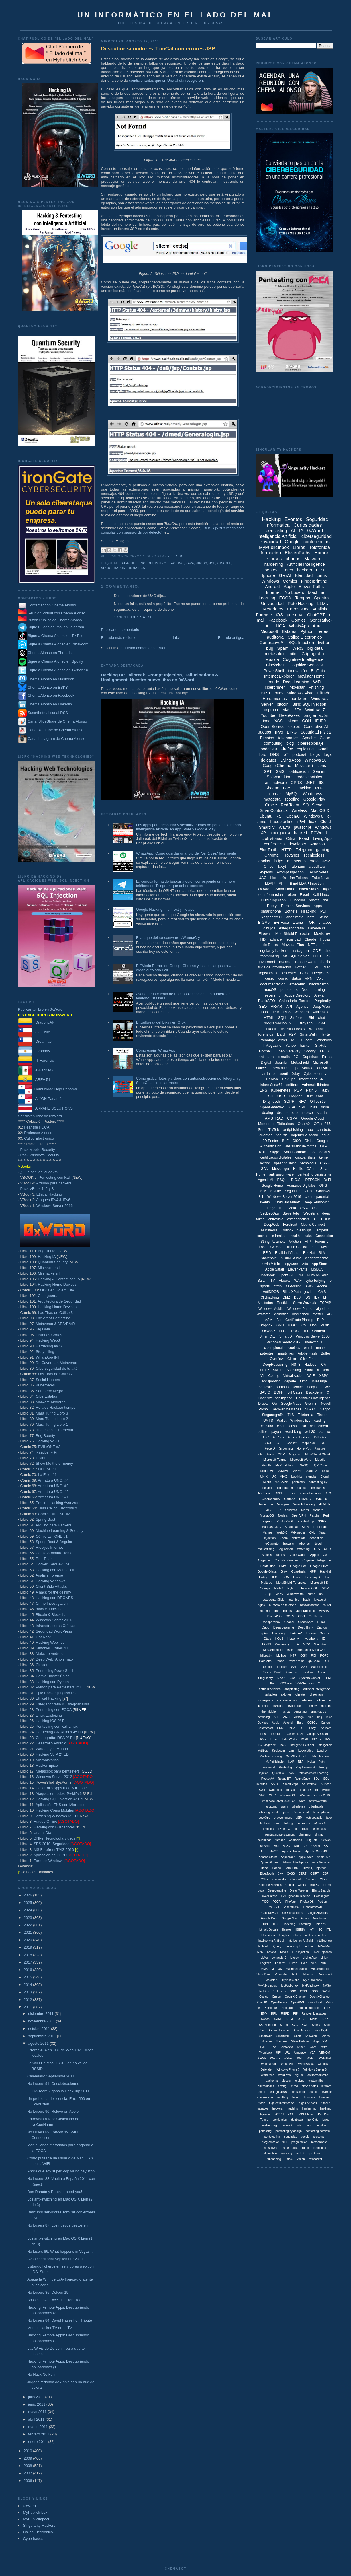 The image size is (351, 2576). What do you see at coordinates (312, 1387) in the screenshot?
I see `0days` at bounding box center [312, 1387].